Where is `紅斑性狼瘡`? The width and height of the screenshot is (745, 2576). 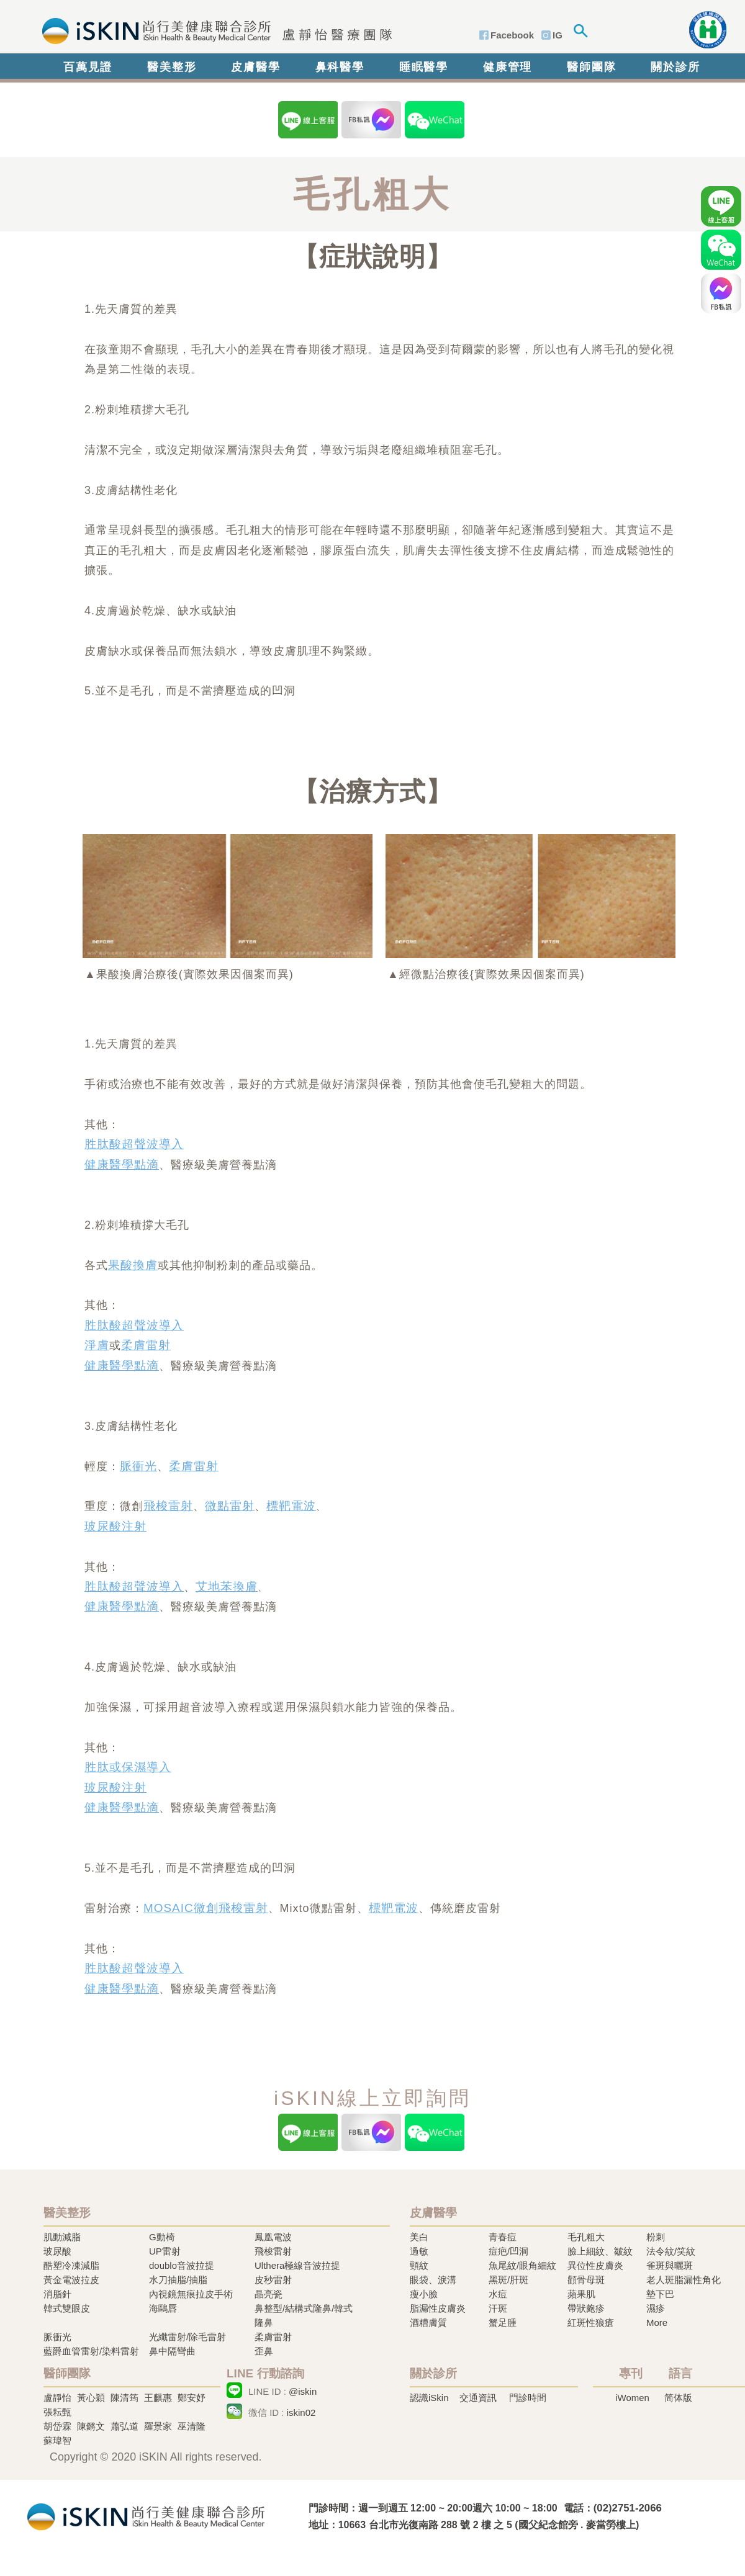 紅斑性狼瘡 is located at coordinates (590, 2322).